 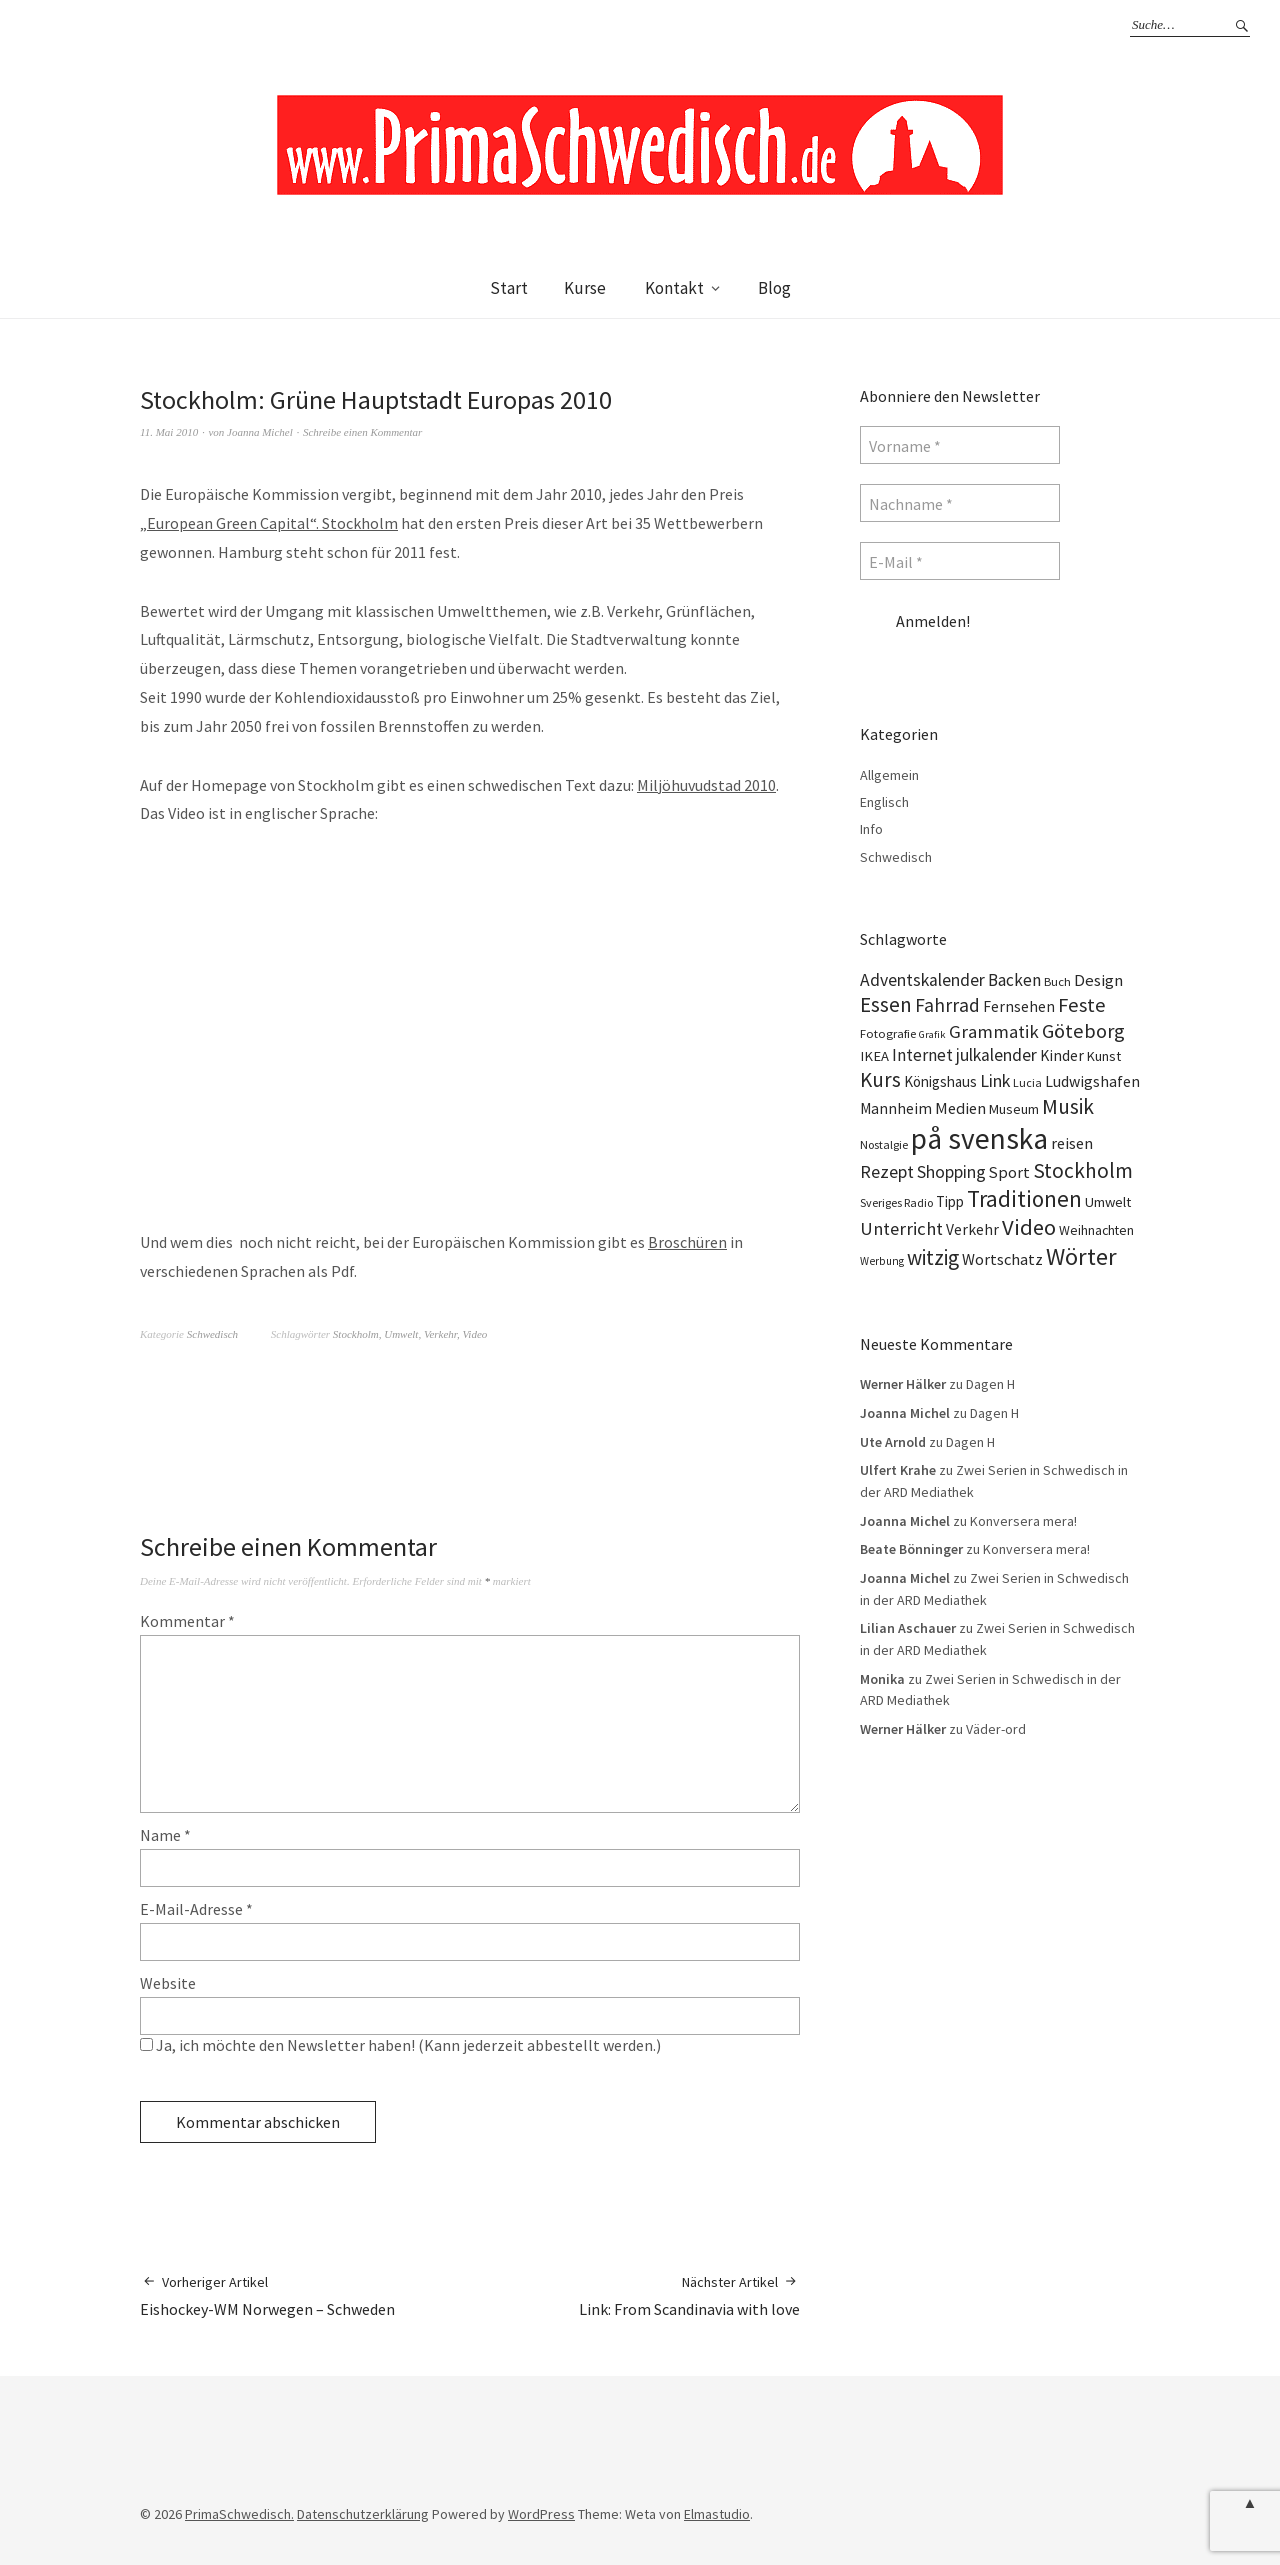 I want to click on Englisch, so click(x=884, y=802).